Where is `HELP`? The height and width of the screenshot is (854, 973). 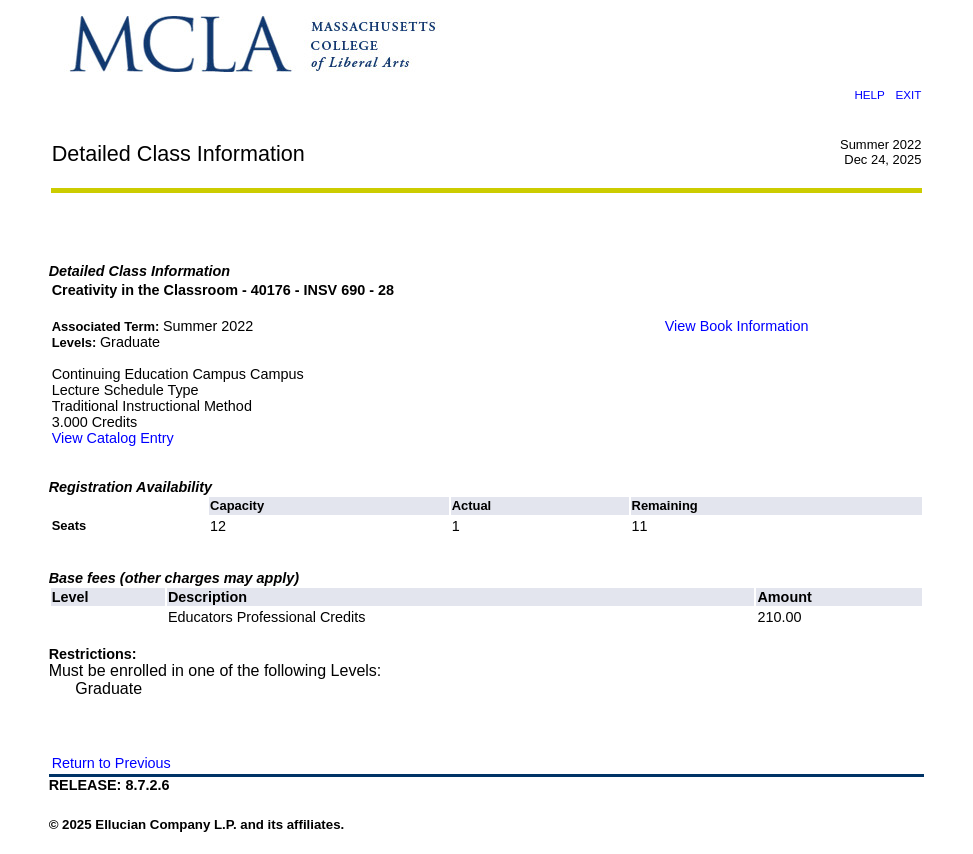 HELP is located at coordinates (869, 94).